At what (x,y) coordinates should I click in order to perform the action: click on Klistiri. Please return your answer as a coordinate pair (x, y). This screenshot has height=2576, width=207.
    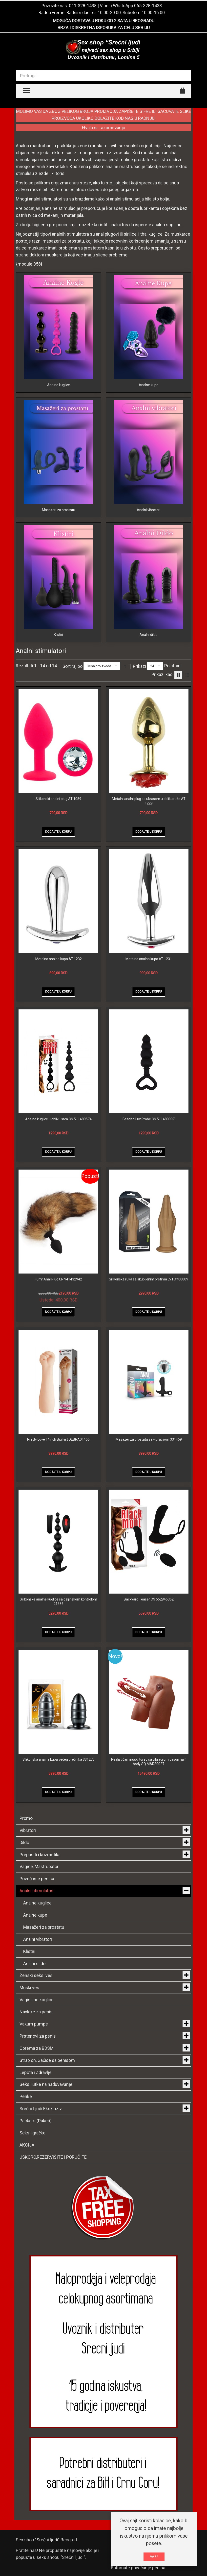
    Looking at the image, I should click on (58, 635).